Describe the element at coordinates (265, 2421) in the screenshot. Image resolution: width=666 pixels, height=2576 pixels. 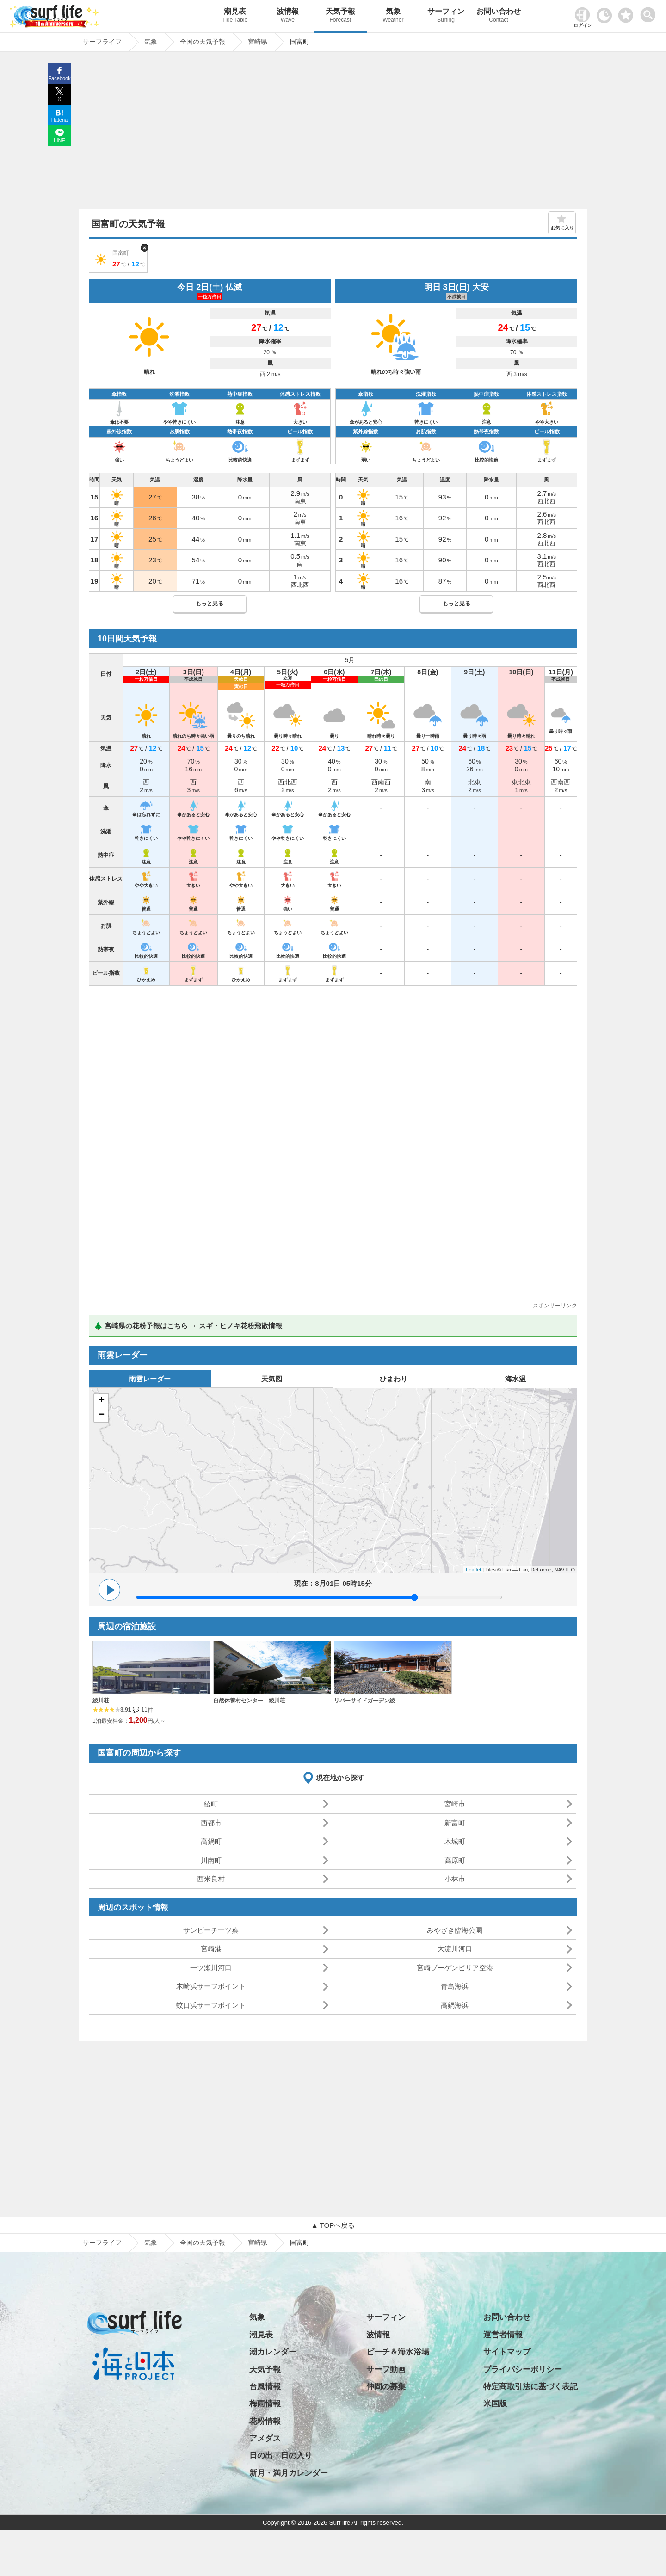
I see `花粉情報` at that location.